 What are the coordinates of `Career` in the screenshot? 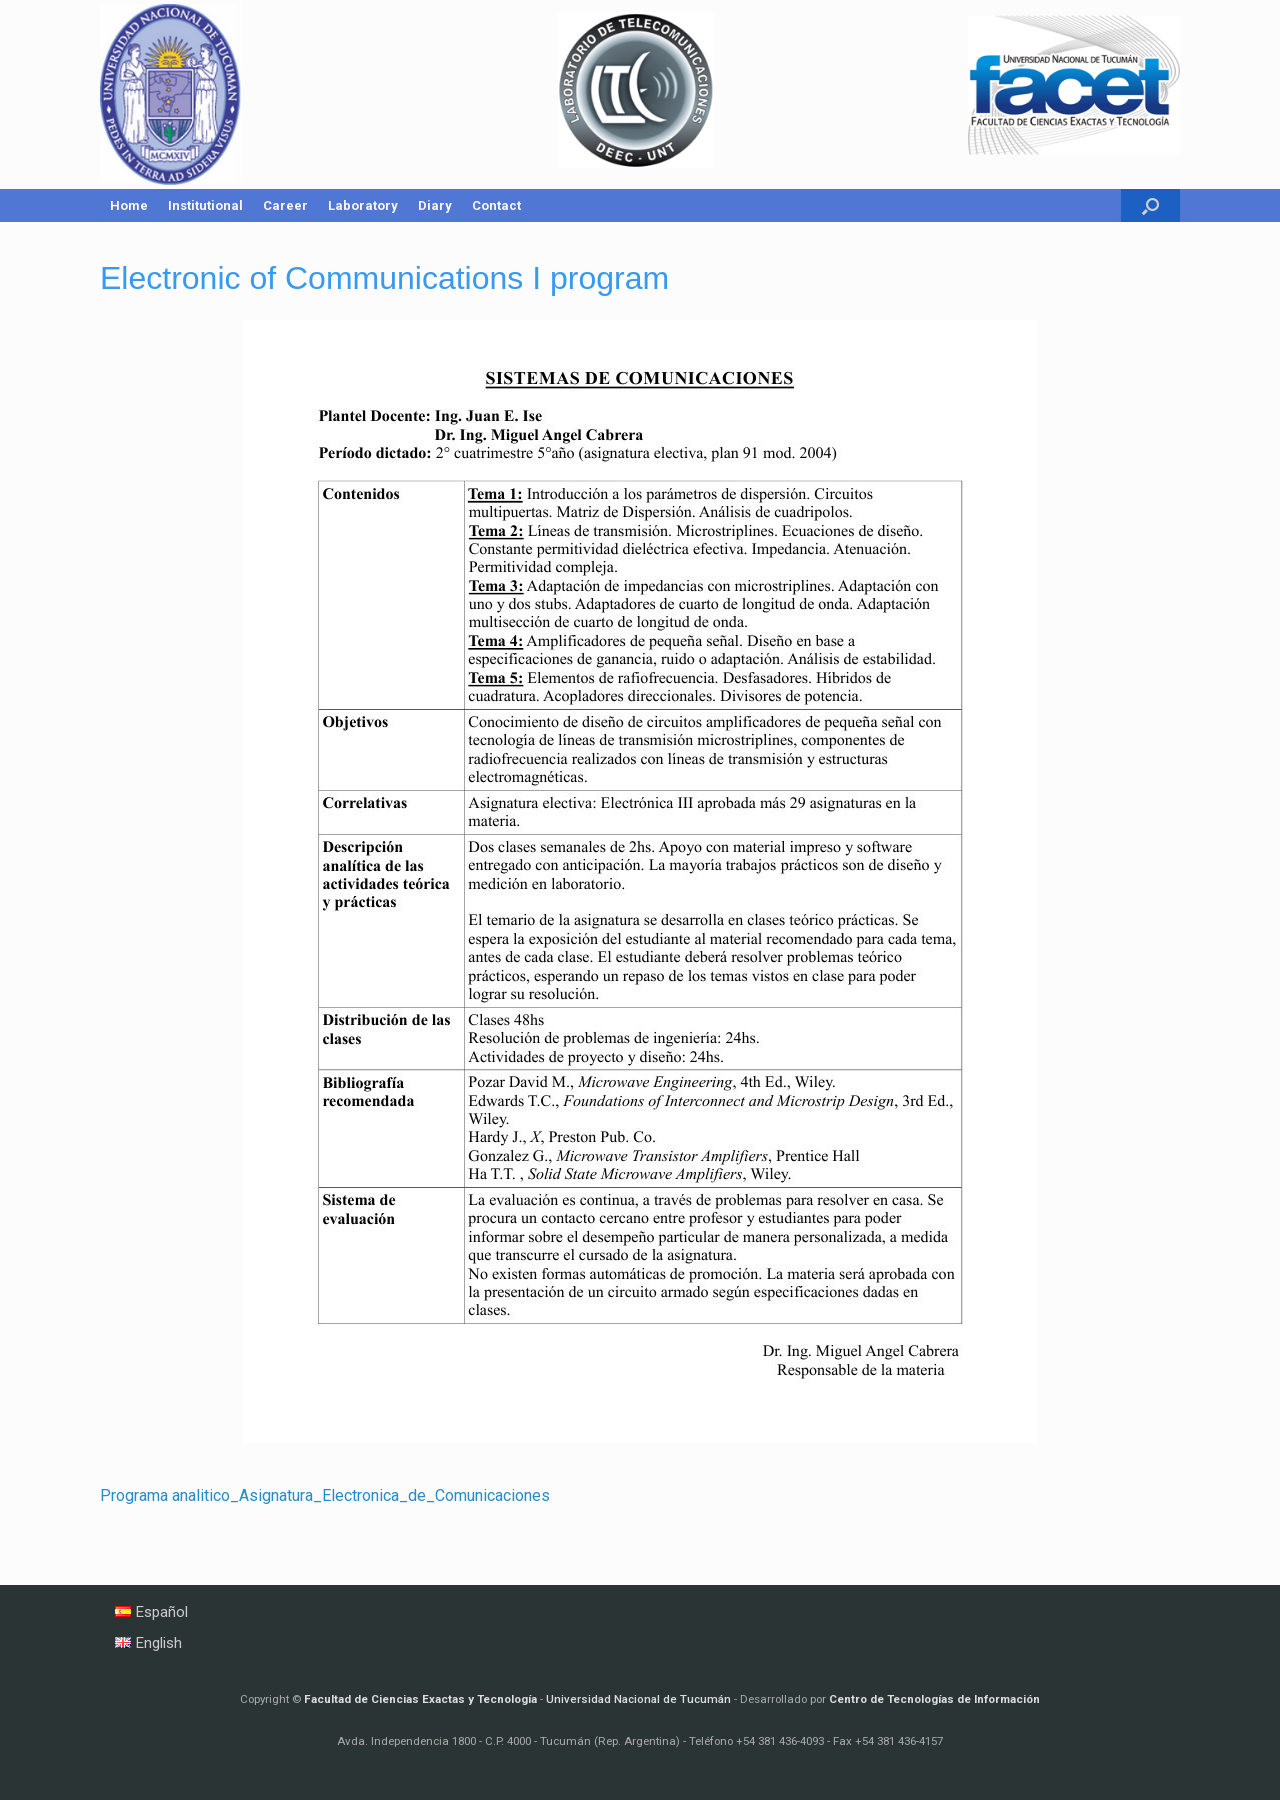 It's located at (285, 205).